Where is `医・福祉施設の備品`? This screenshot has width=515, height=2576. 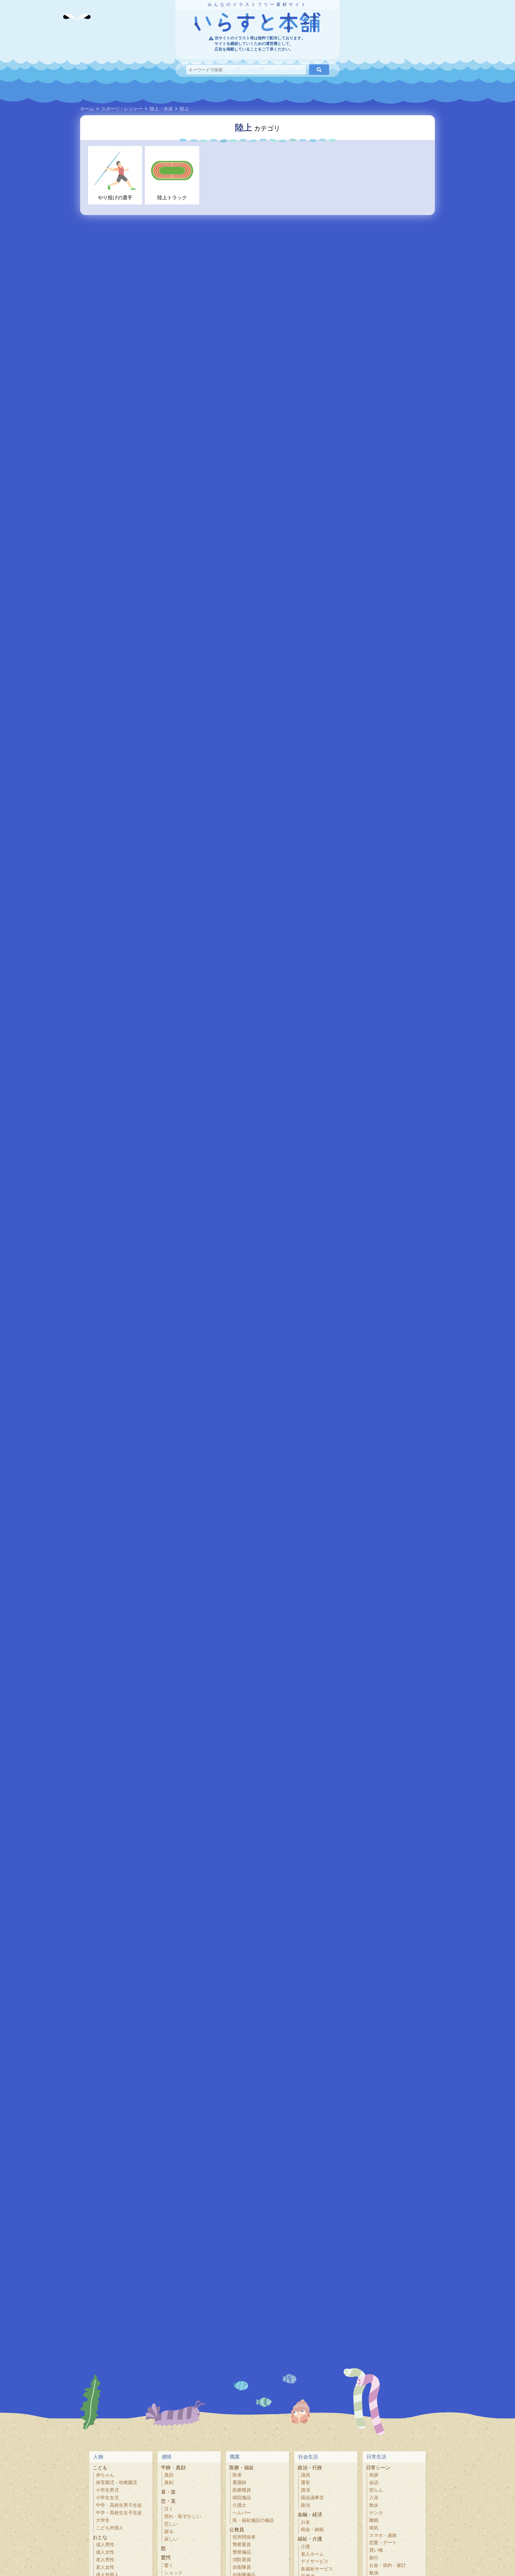
医・福祉施設の備品 is located at coordinates (253, 2520).